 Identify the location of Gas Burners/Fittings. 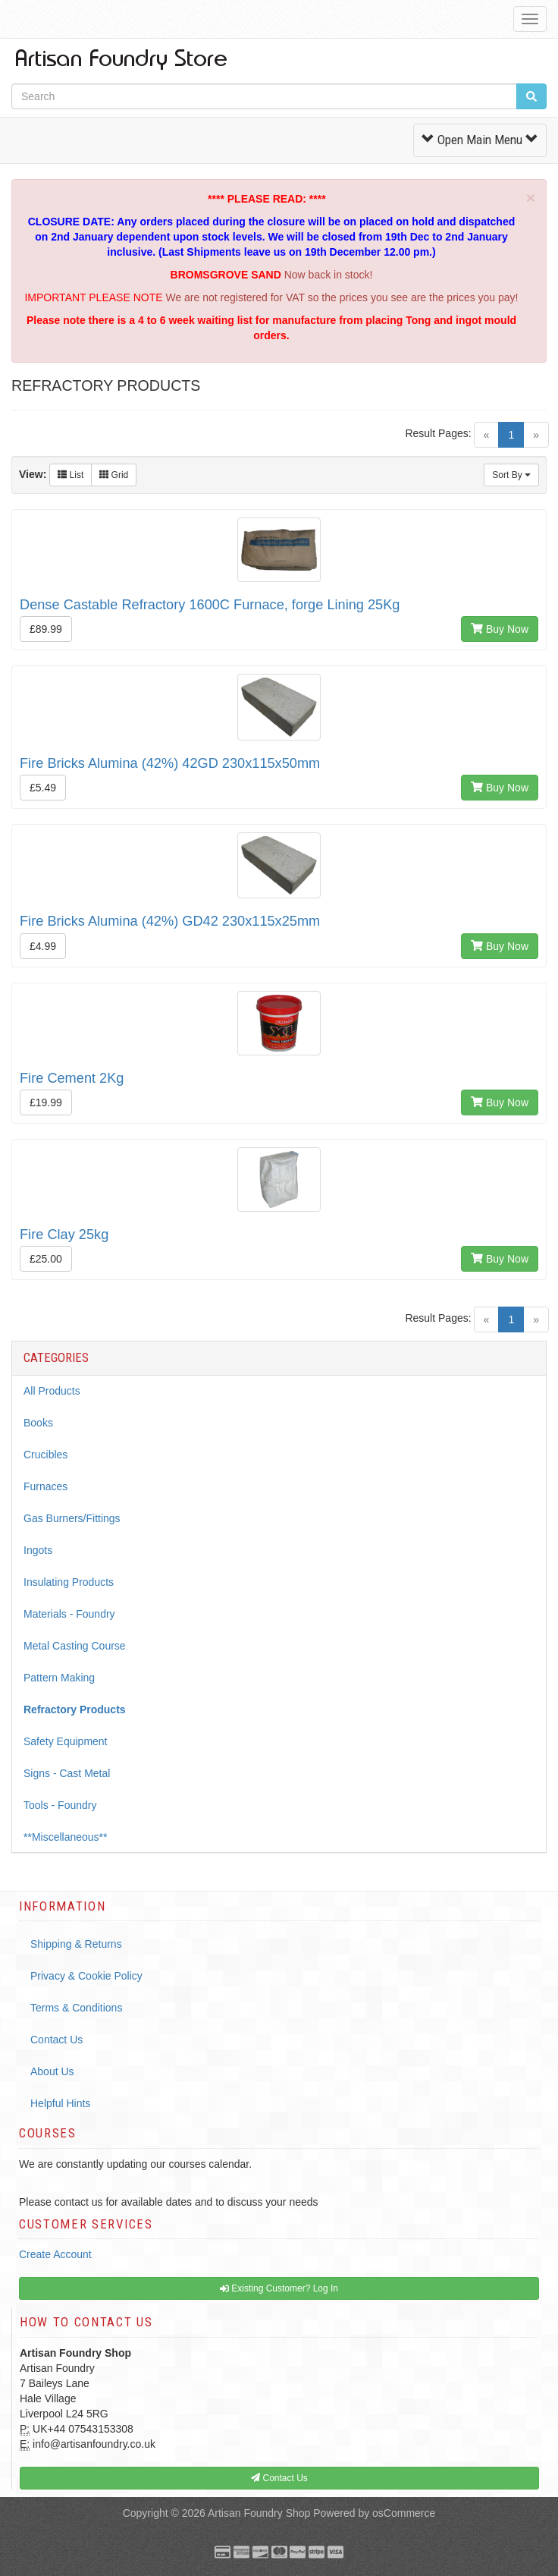
(72, 1518).